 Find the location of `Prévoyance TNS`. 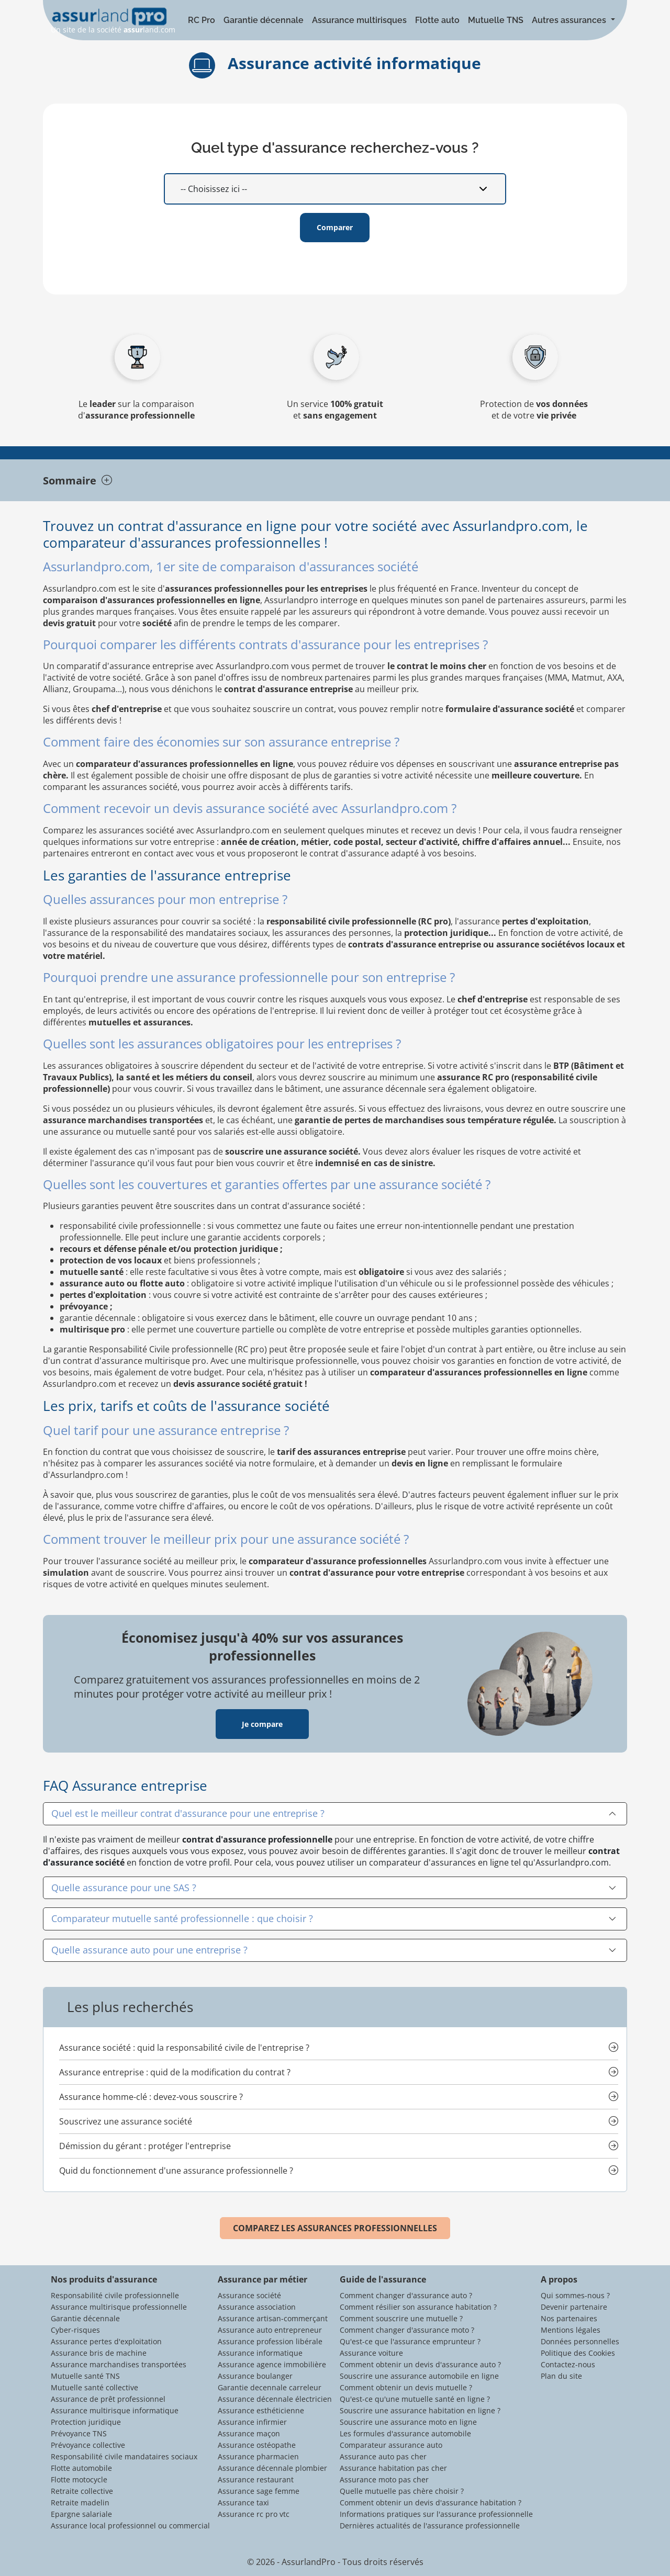

Prévoyance TNS is located at coordinates (79, 2433).